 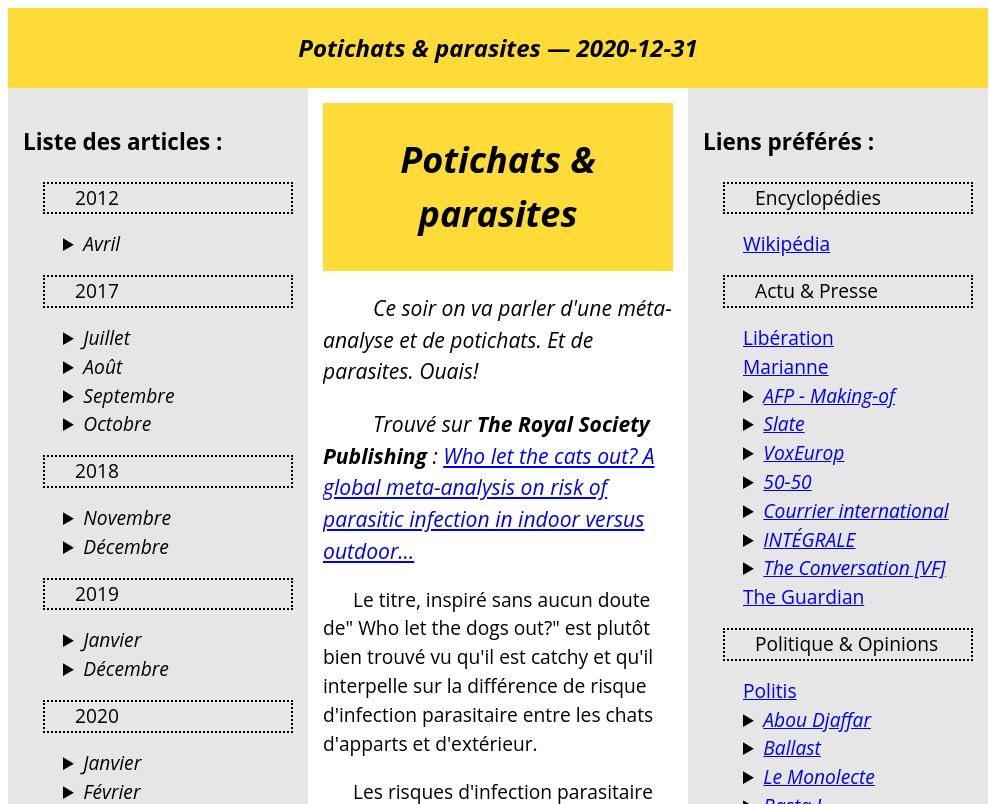 I want to click on Octobre, so click(x=117, y=423).